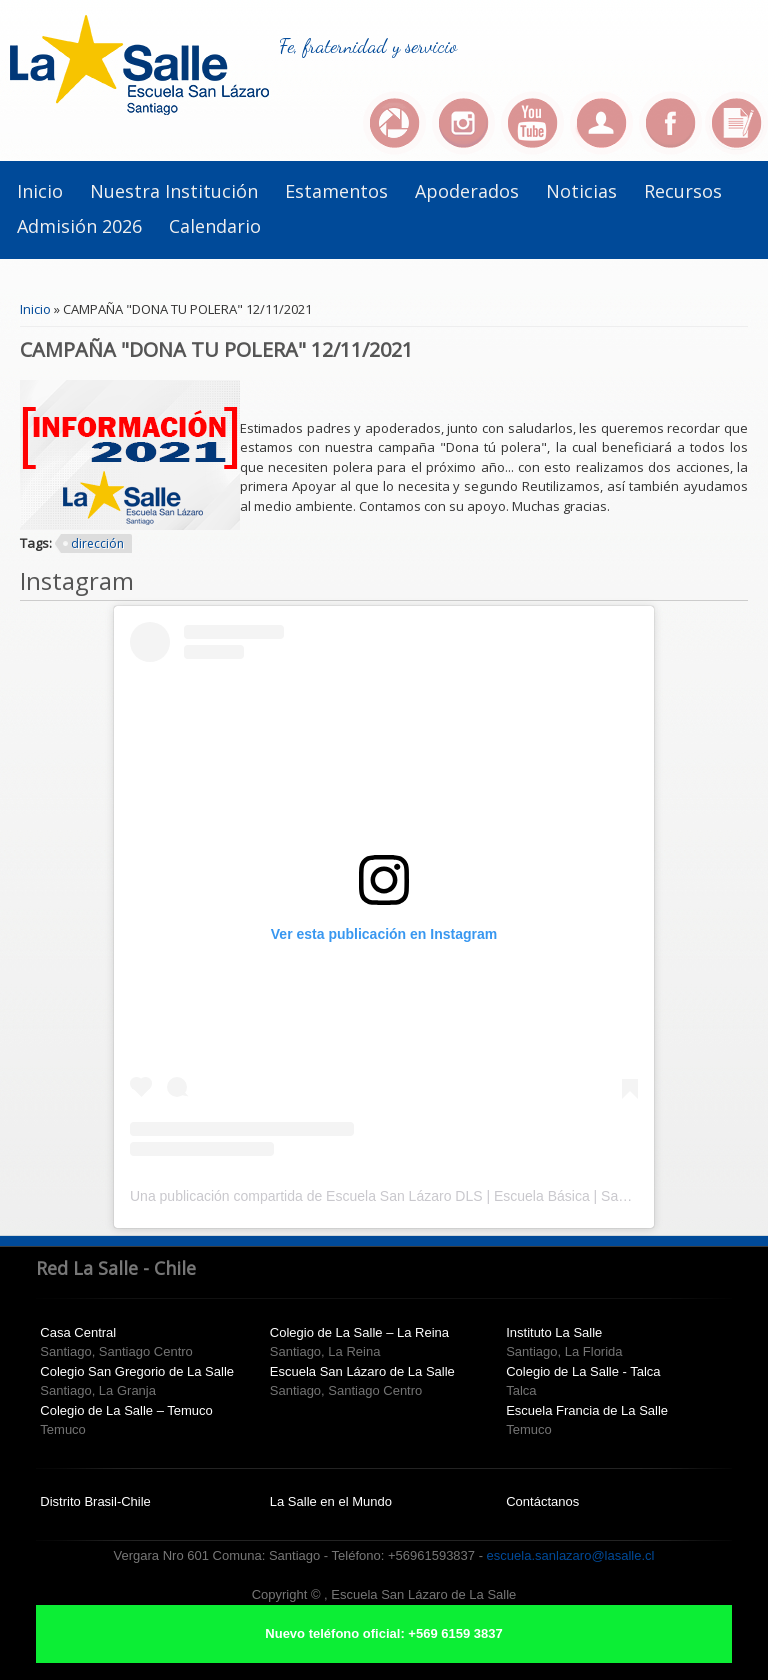 The image size is (768, 1680). I want to click on Recursos, so click(683, 191).